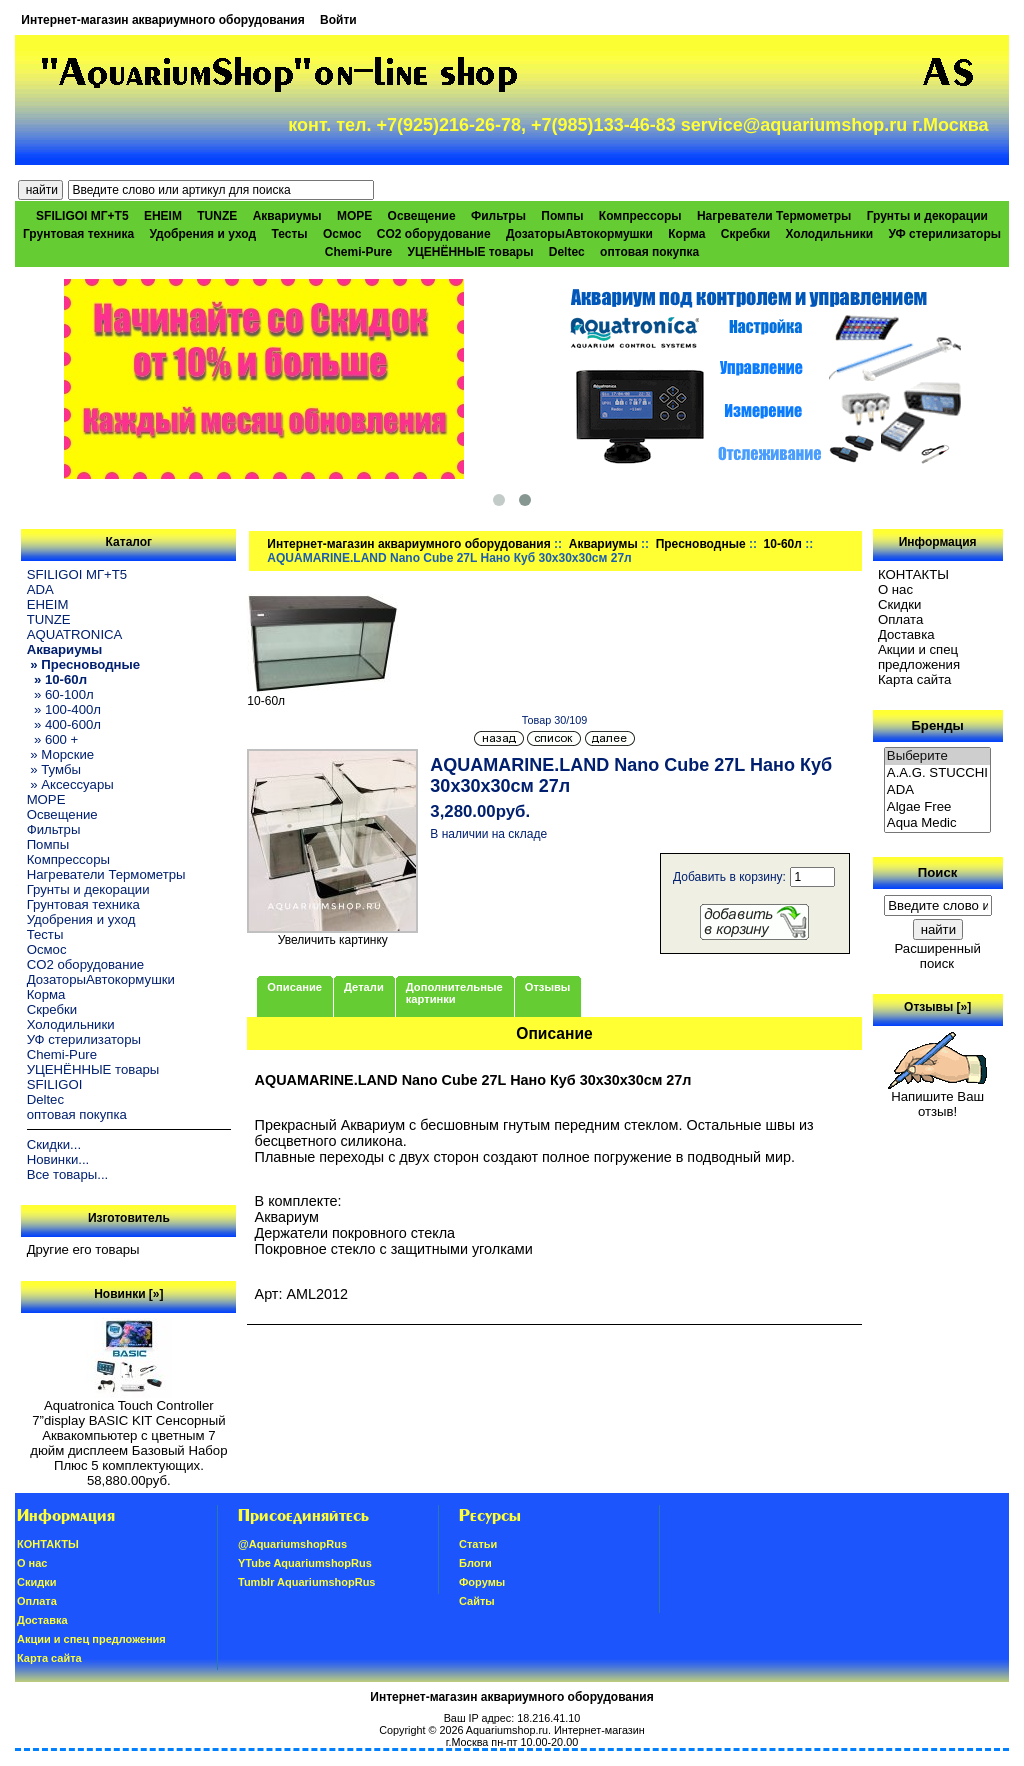 This screenshot has height=1766, width=1024. Describe the element at coordinates (307, 1582) in the screenshot. I see `Tumblr AquariumshopRus` at that location.